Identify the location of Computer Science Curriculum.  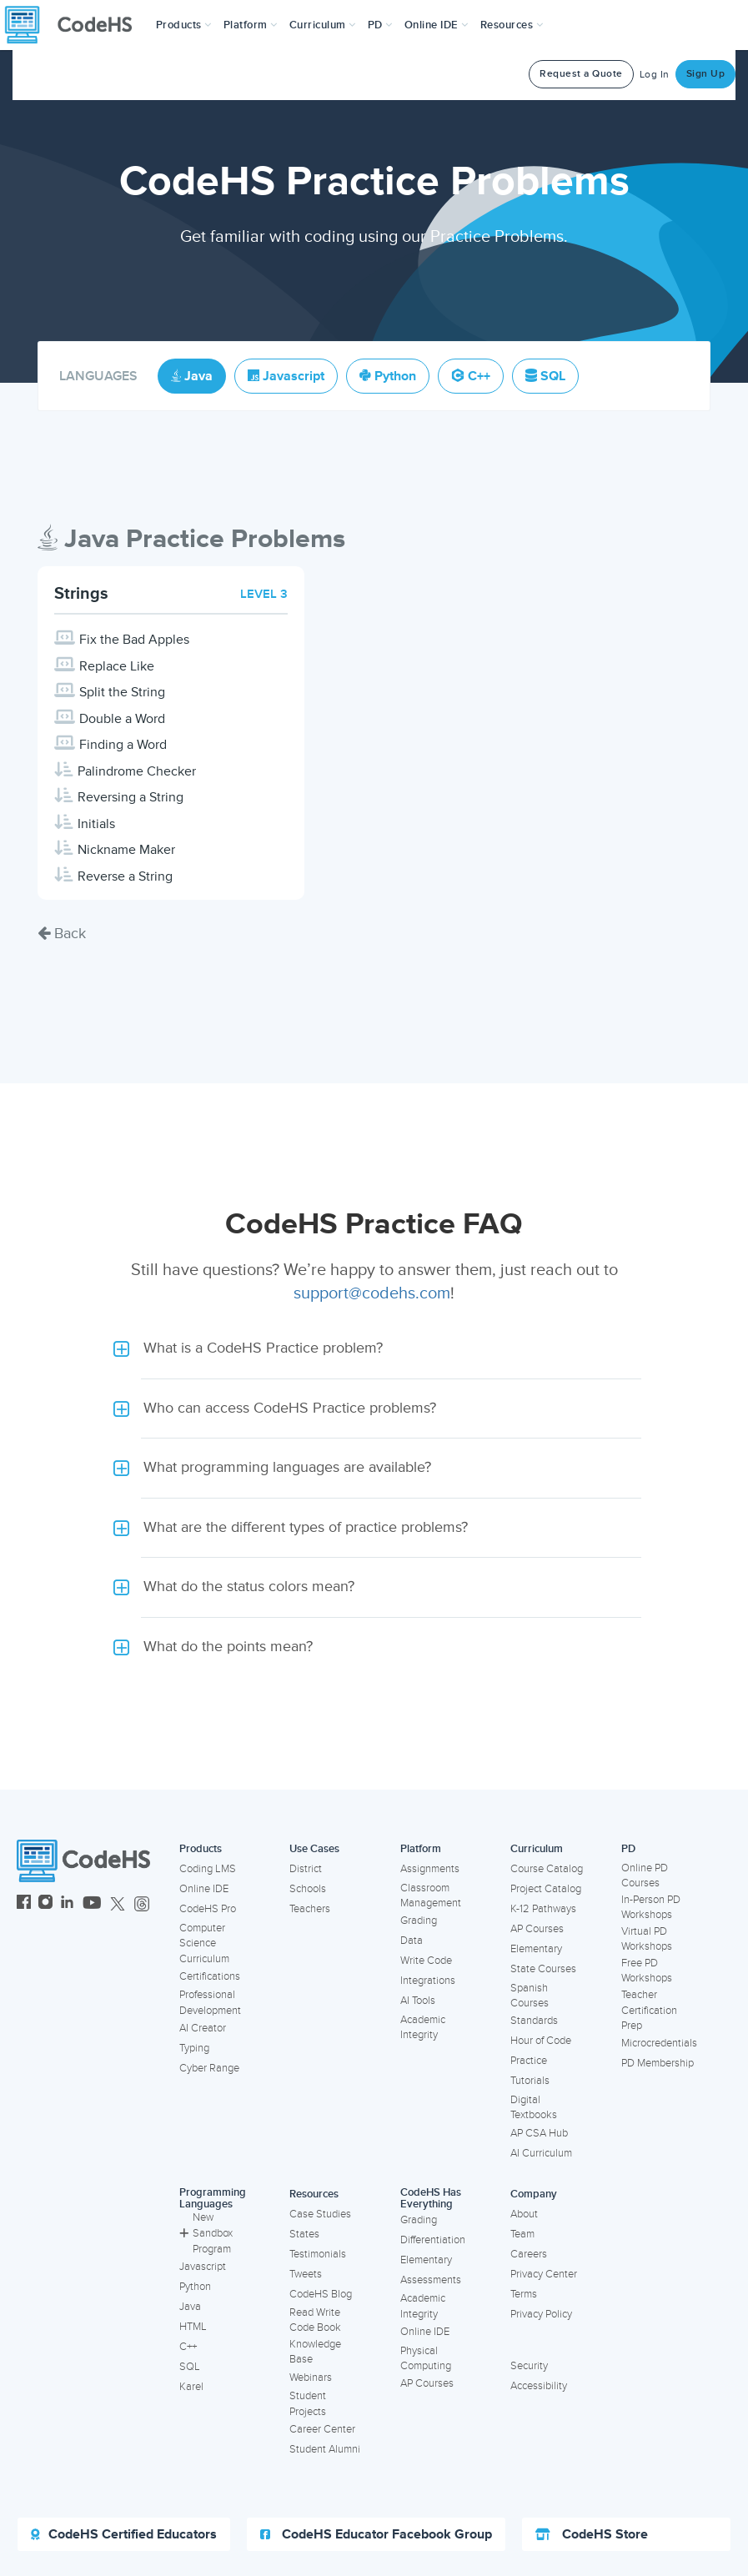
(204, 1943).